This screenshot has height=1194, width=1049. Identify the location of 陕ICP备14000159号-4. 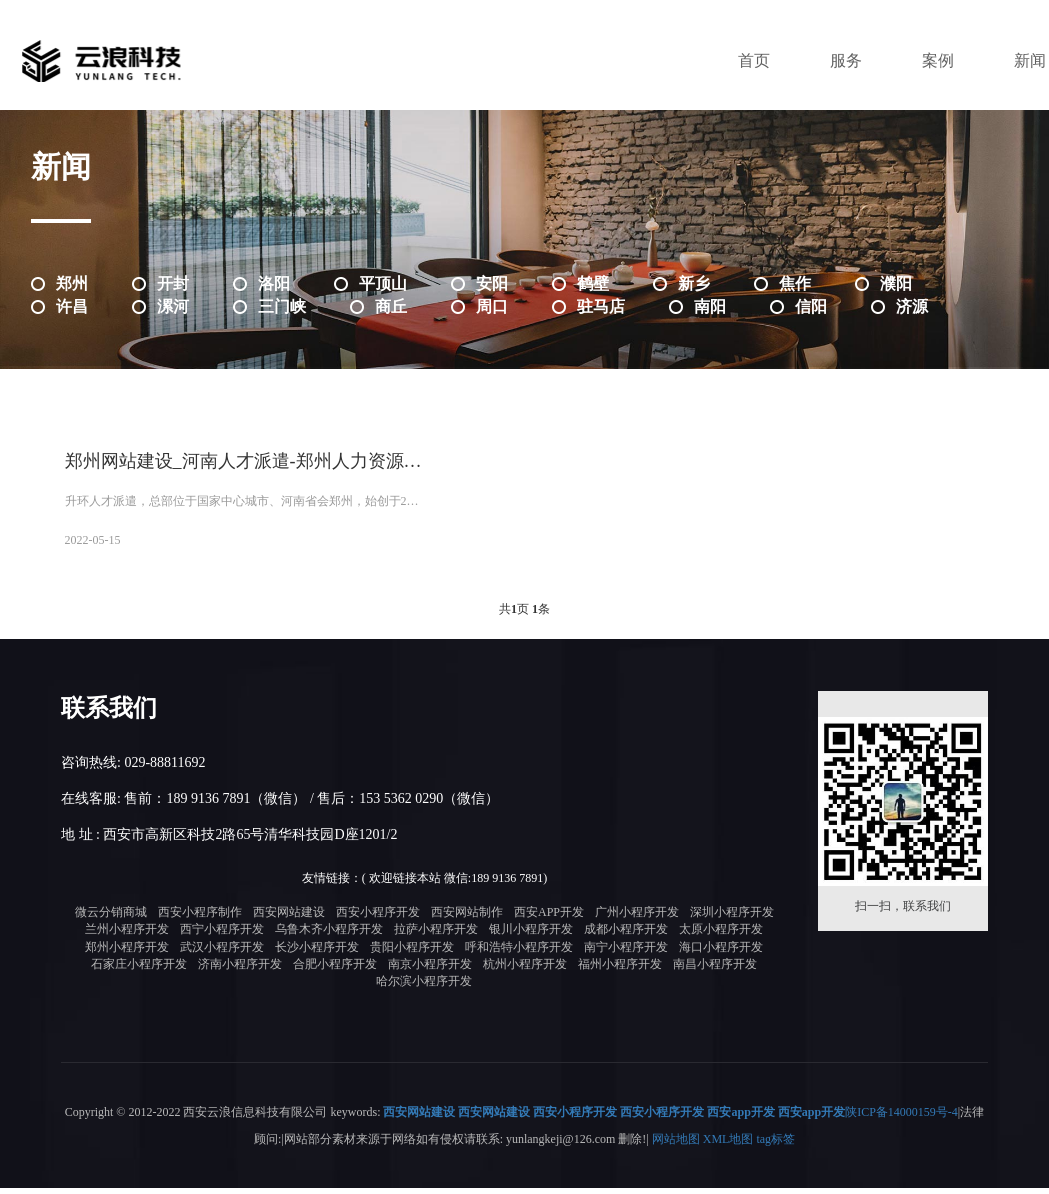
(901, 1119).